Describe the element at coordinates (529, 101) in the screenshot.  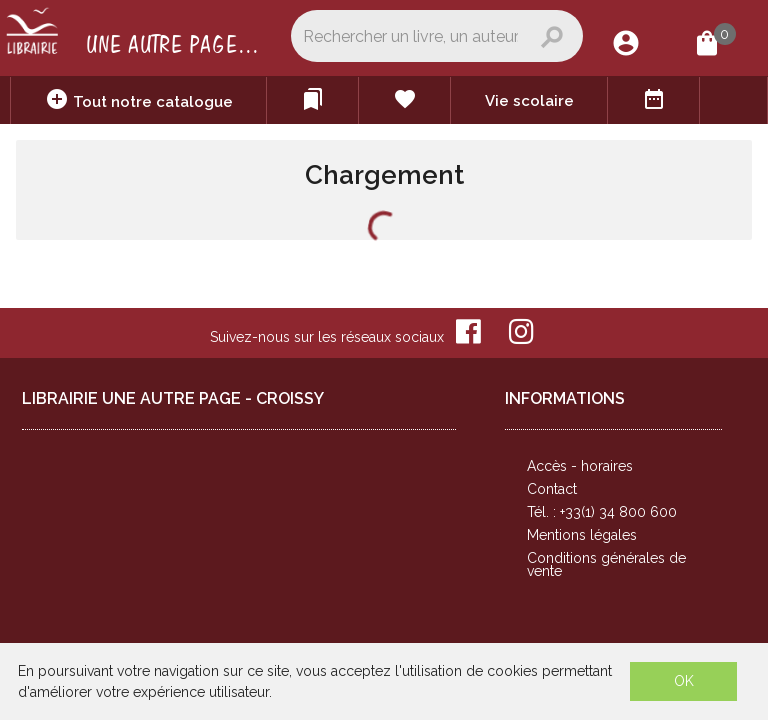
I see `Vie scolaire` at that location.